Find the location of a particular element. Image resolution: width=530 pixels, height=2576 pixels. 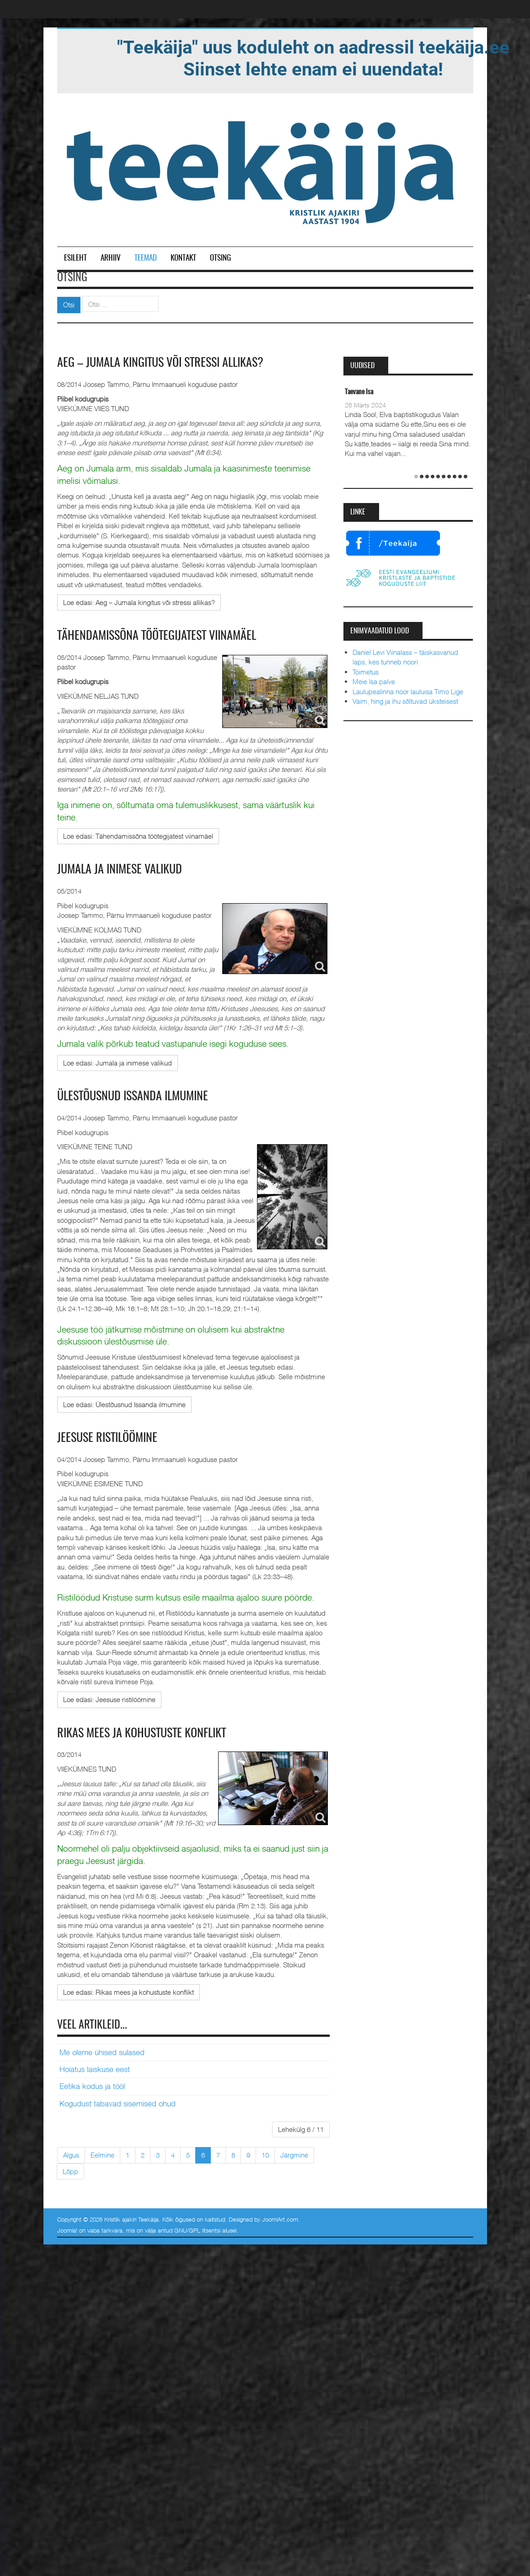

Jumala ja inimese valikud is located at coordinates (119, 870).